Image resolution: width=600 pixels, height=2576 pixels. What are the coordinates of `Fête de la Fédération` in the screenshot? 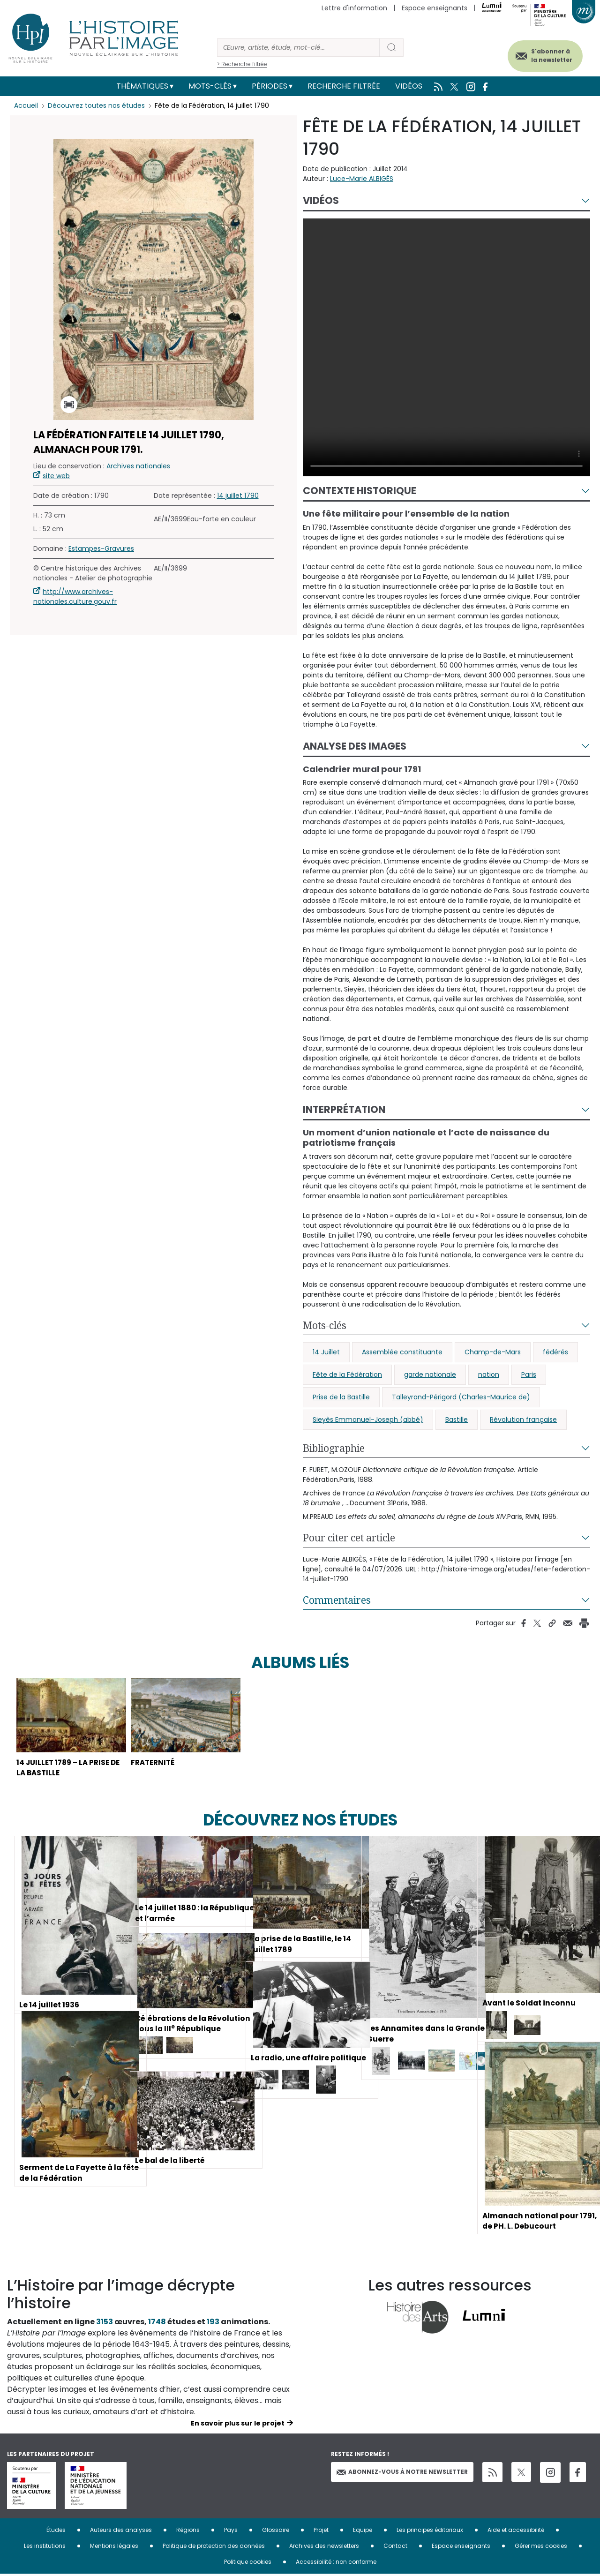 It's located at (347, 1374).